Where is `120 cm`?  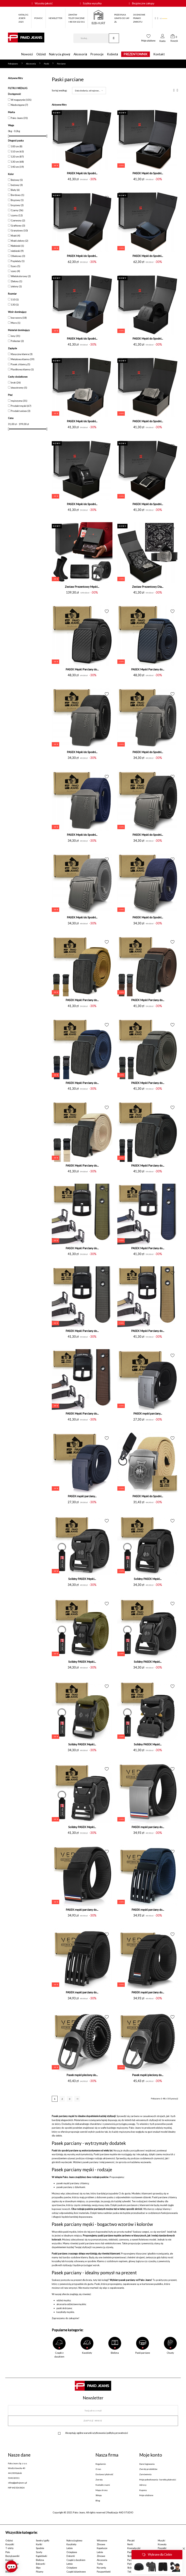 120 cm is located at coordinates (17, 156).